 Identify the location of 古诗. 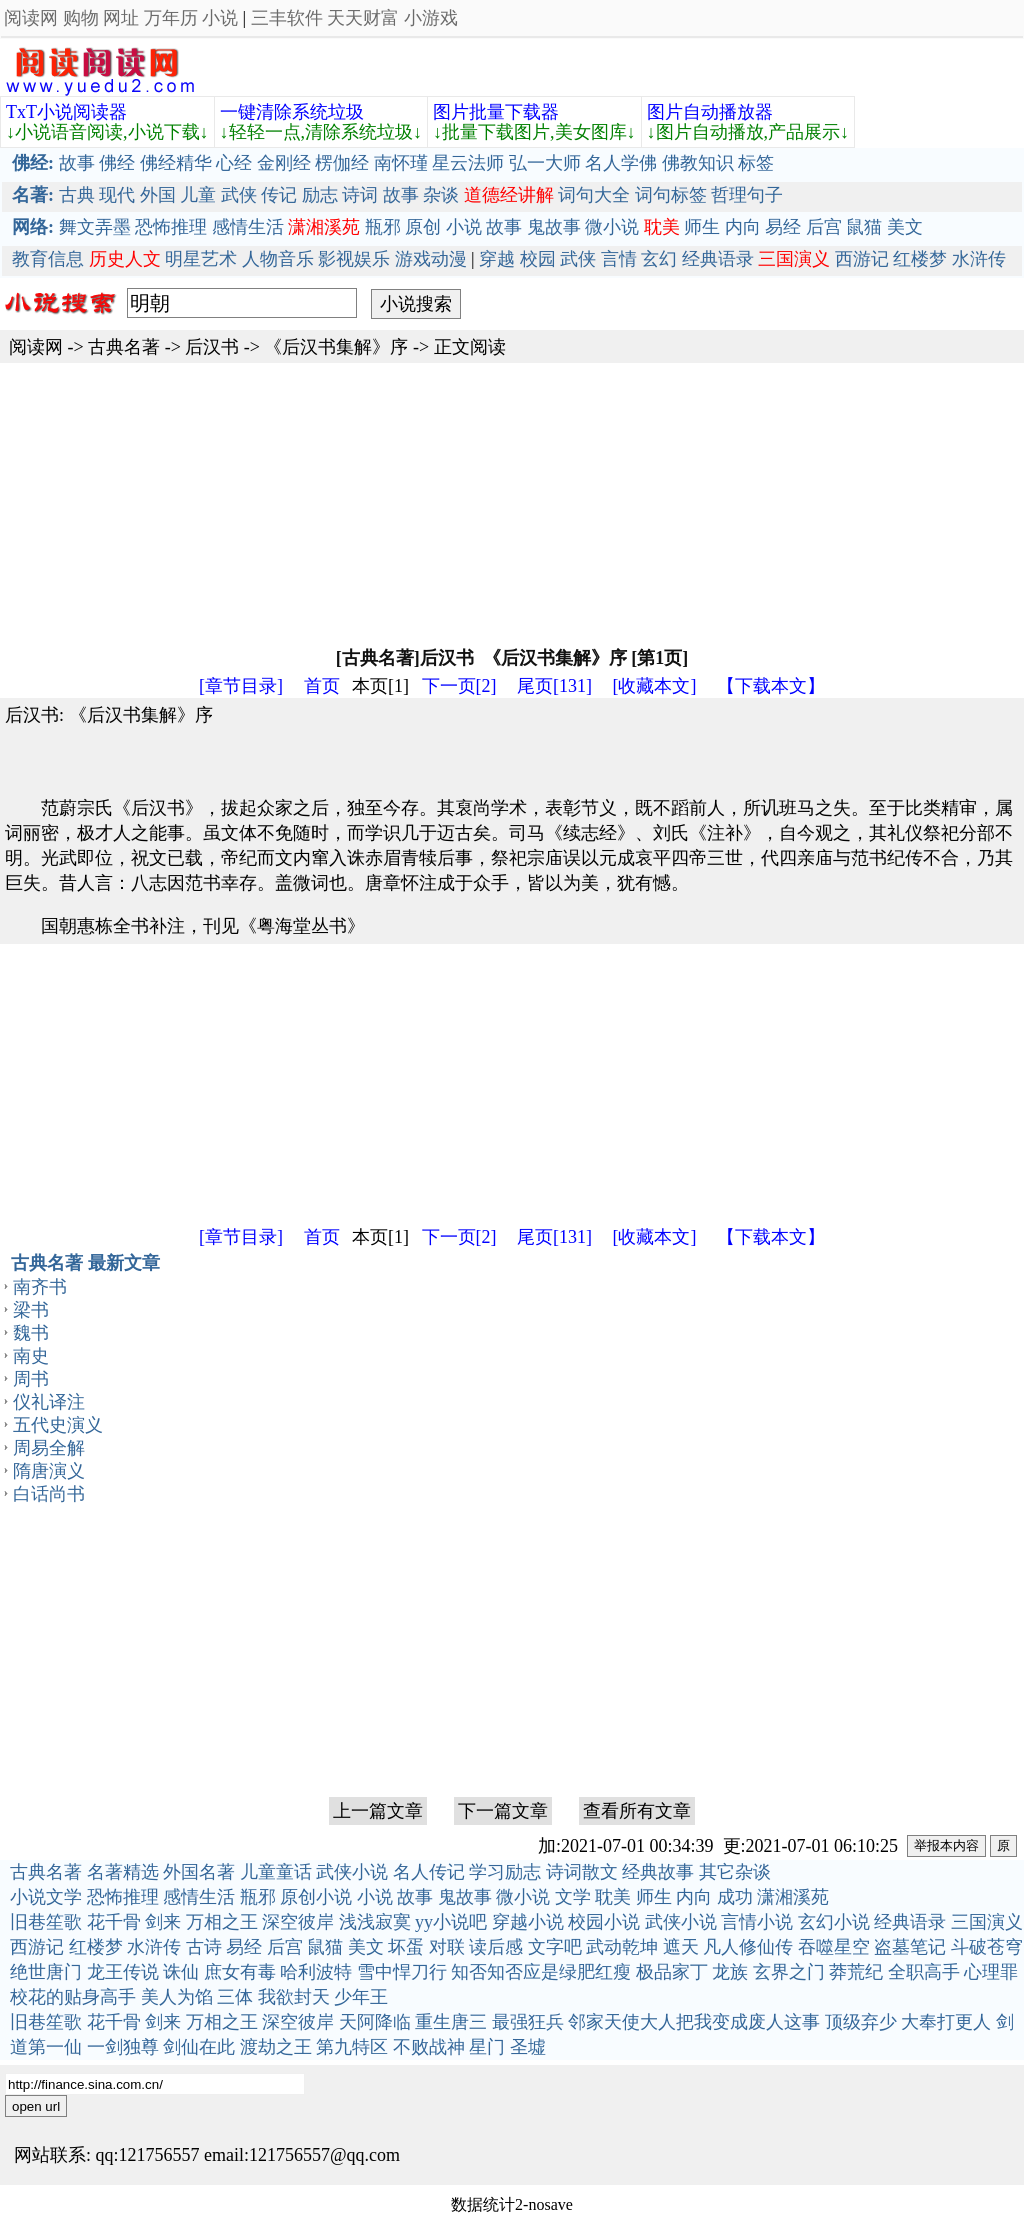
(204, 1947).